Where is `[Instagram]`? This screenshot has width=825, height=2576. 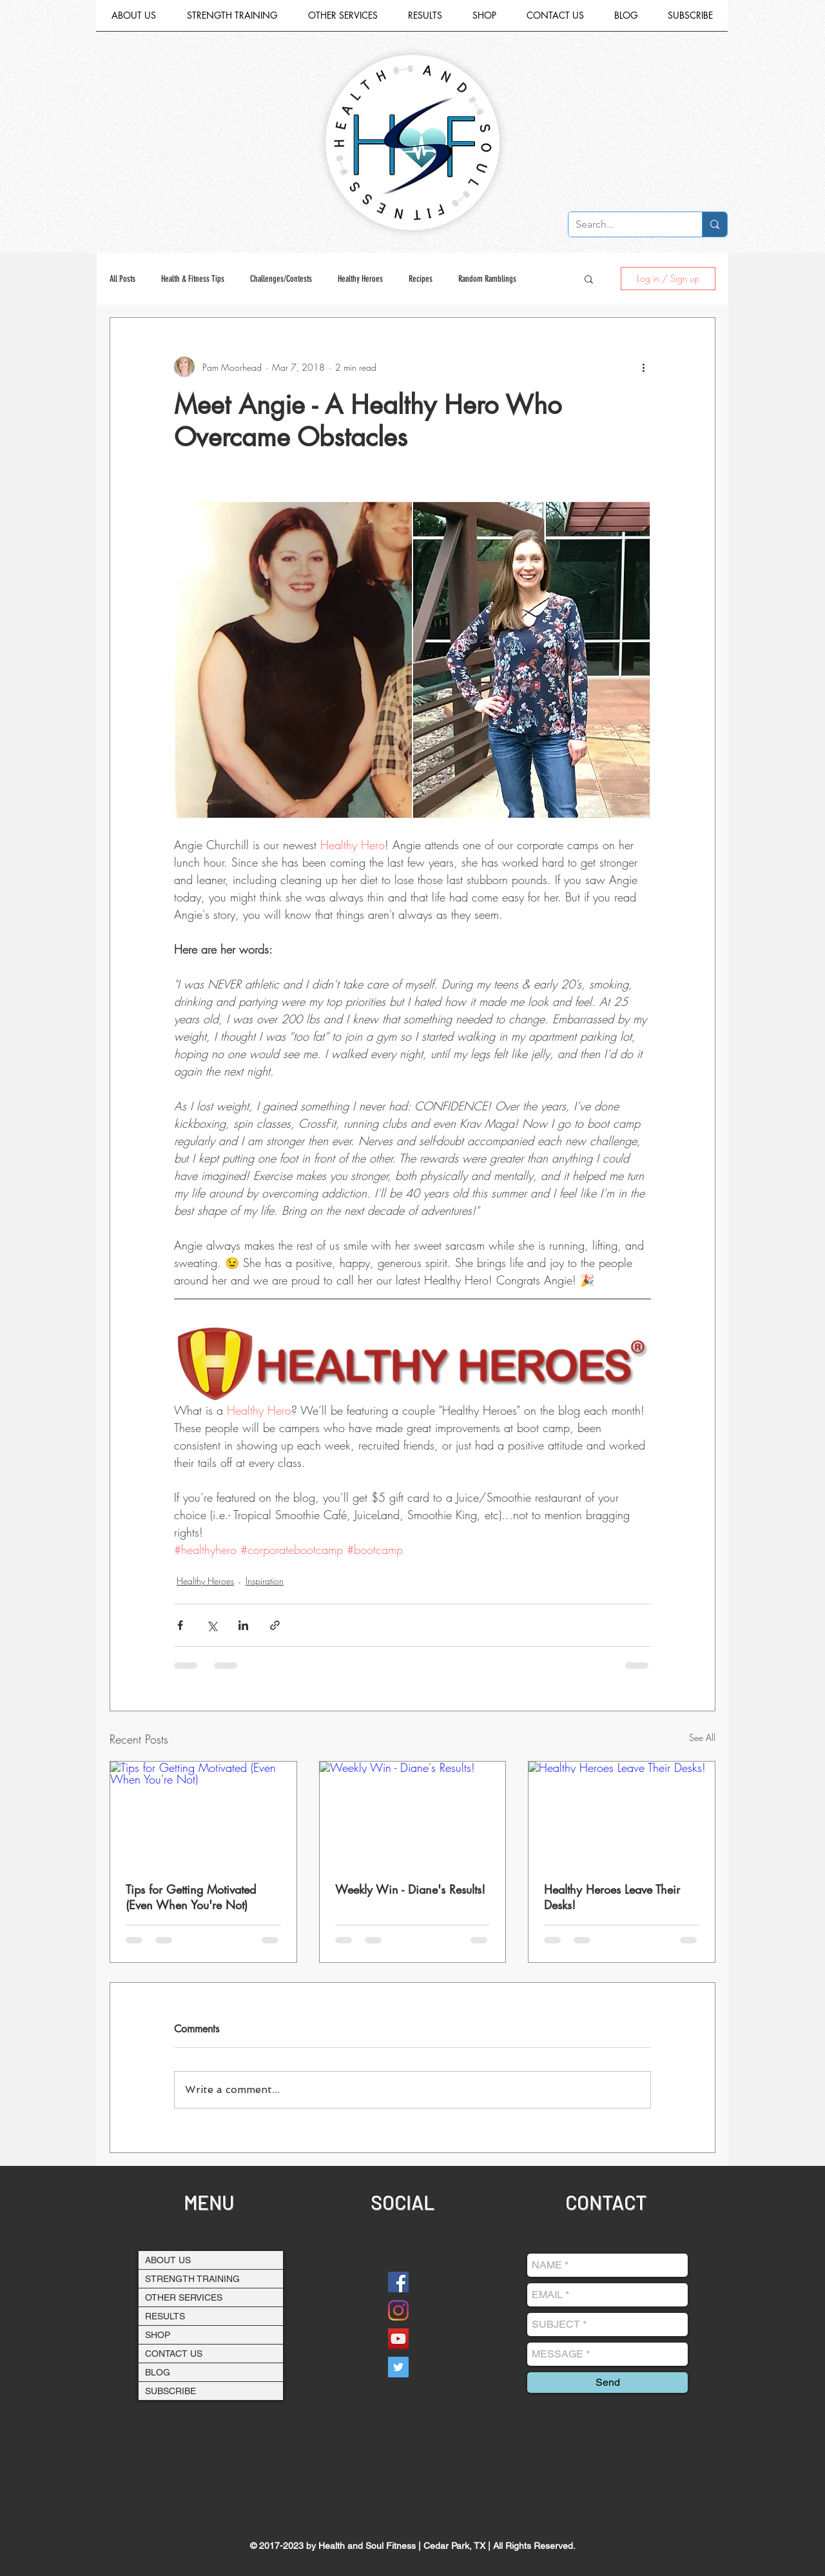
[Instagram] is located at coordinates (398, 2310).